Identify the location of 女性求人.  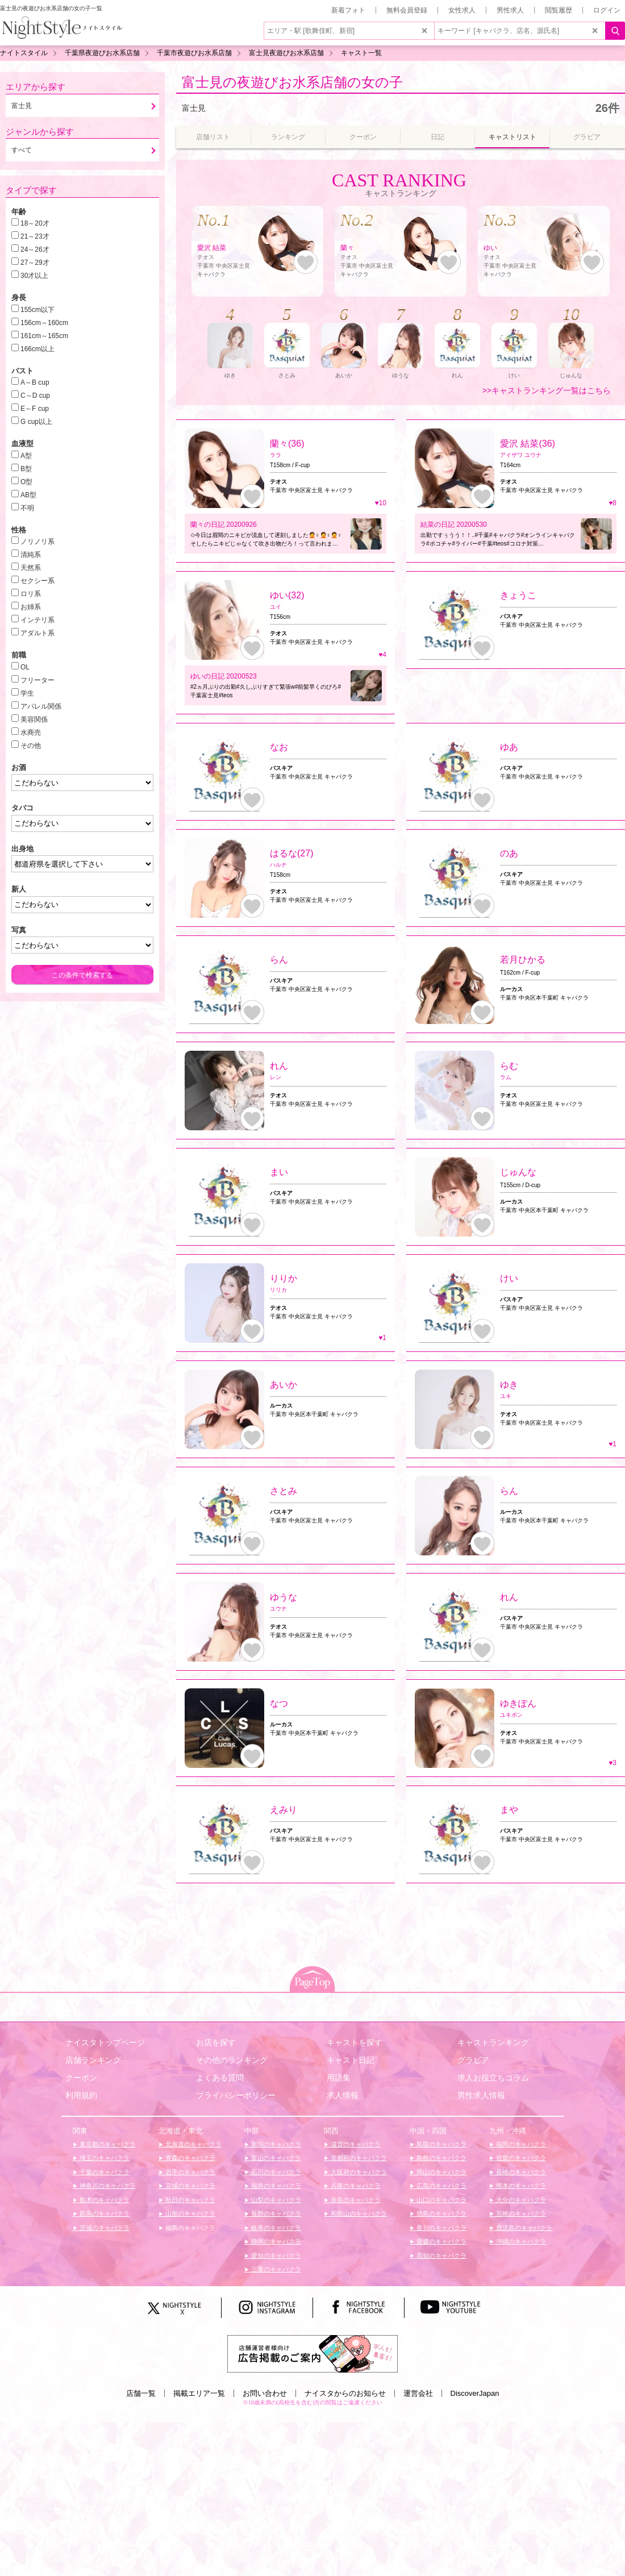
(462, 10).